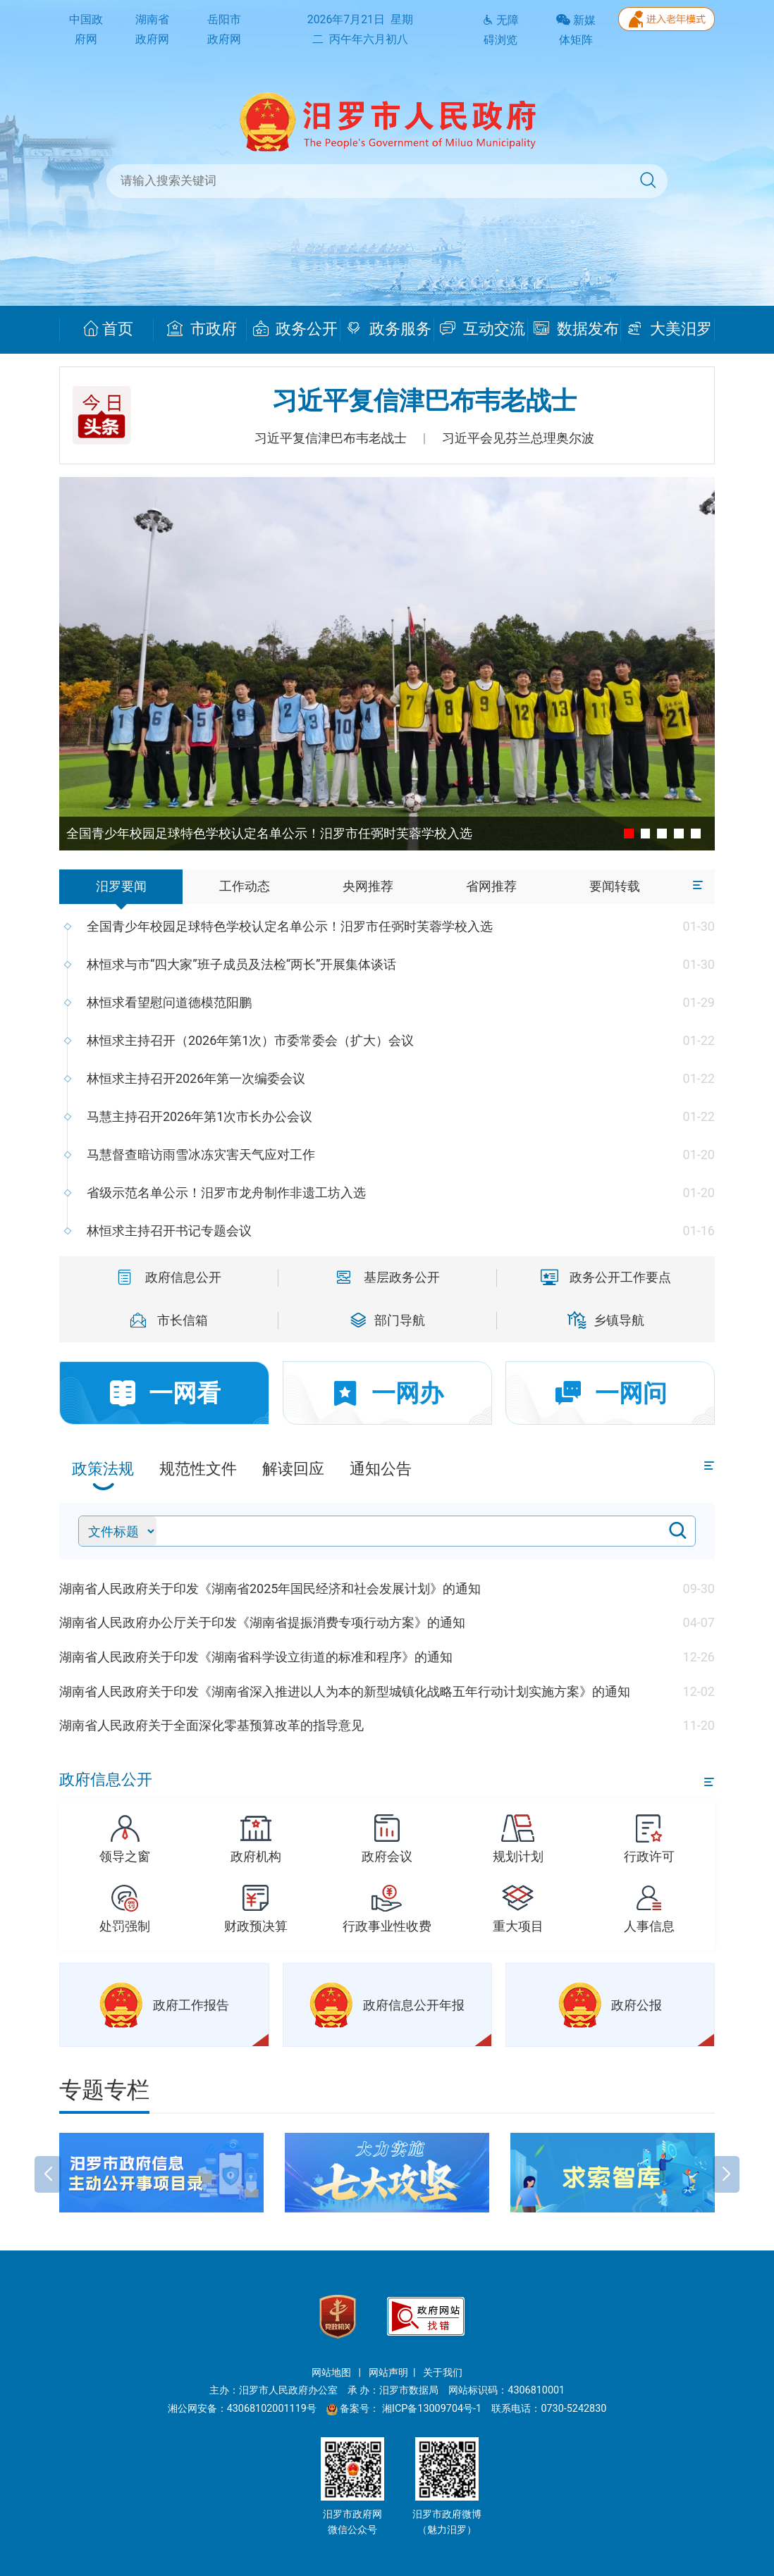 Image resolution: width=774 pixels, height=2576 pixels. I want to click on 大美汨罗, so click(669, 329).